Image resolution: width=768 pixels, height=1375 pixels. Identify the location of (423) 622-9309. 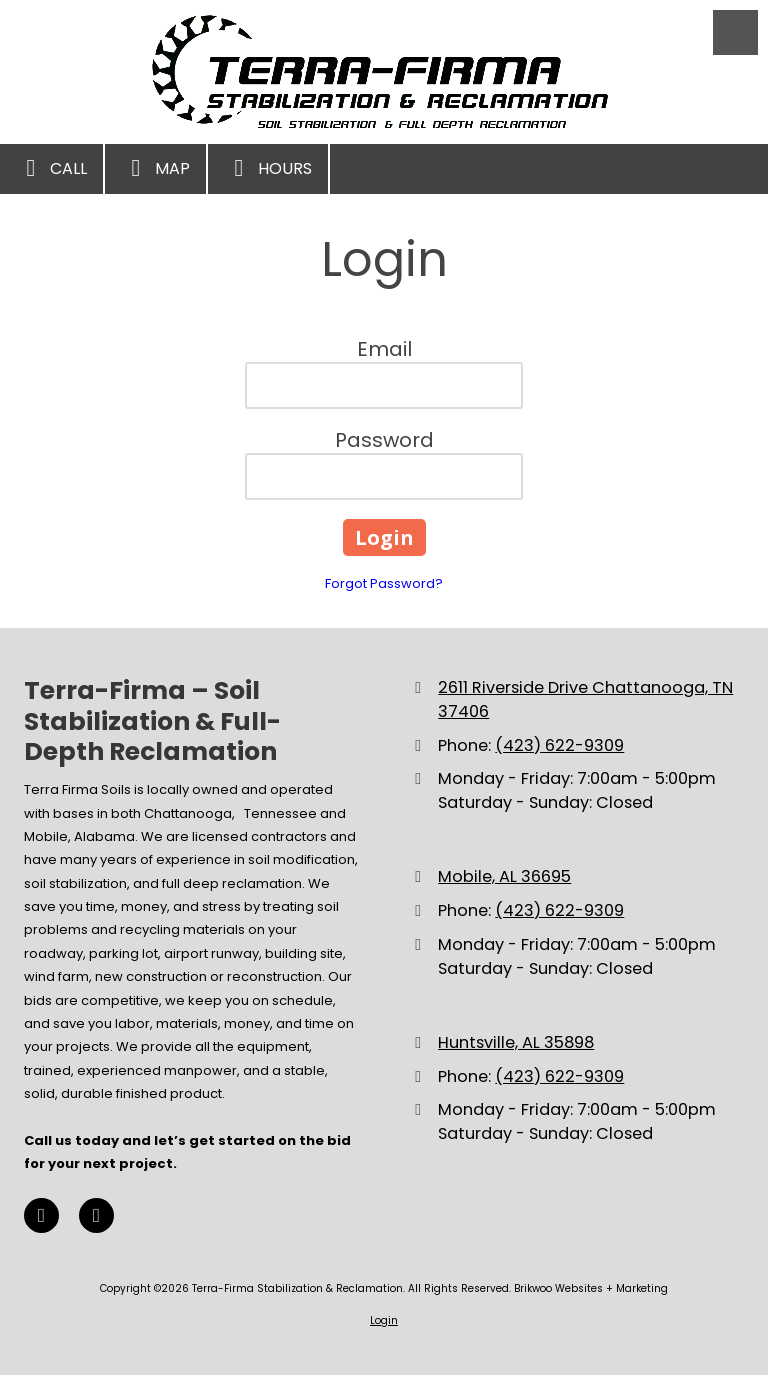
(559, 745).